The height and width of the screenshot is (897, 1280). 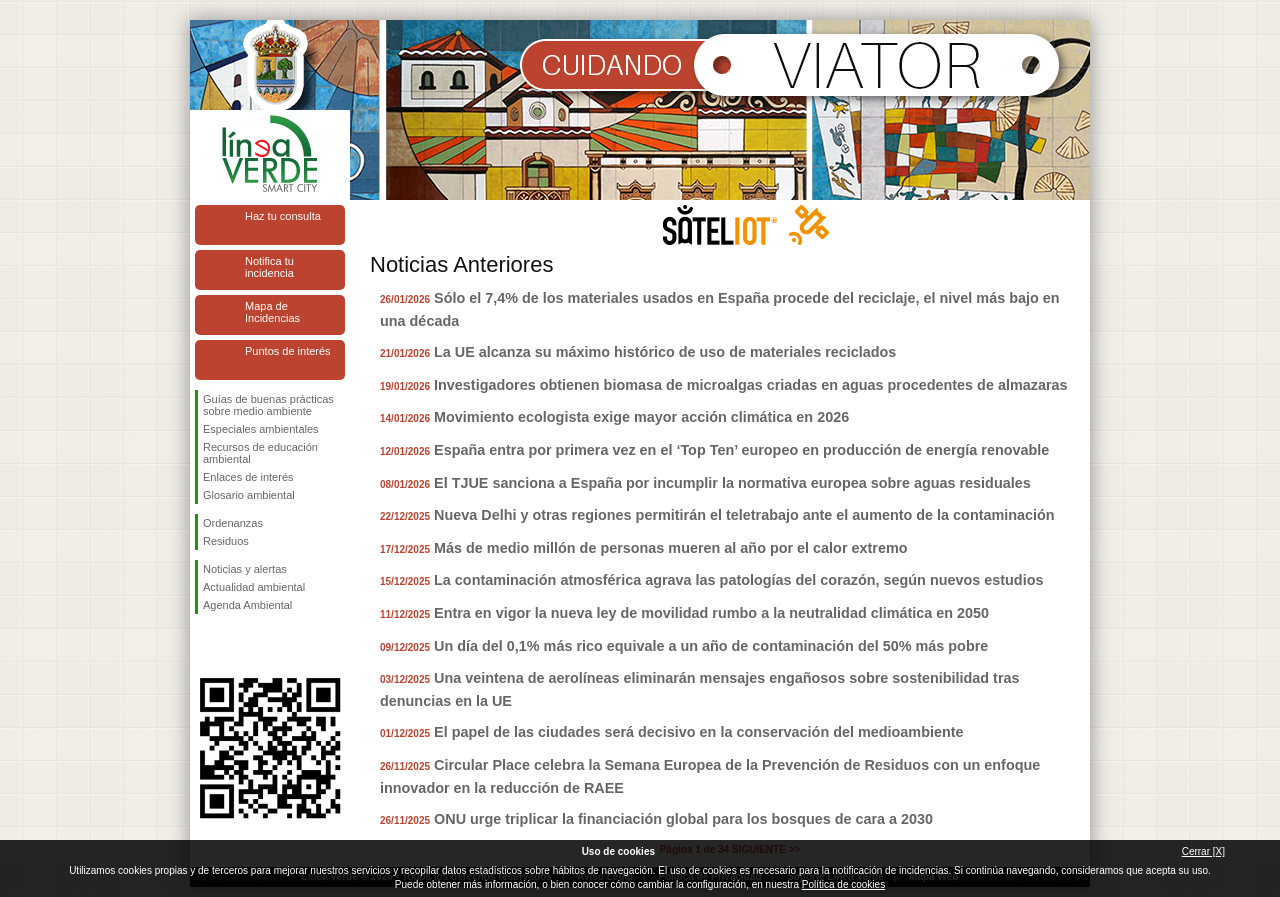 What do you see at coordinates (698, 732) in the screenshot?
I see `El papel de las ciudades será decisivo en la conservación del medioambiente` at bounding box center [698, 732].